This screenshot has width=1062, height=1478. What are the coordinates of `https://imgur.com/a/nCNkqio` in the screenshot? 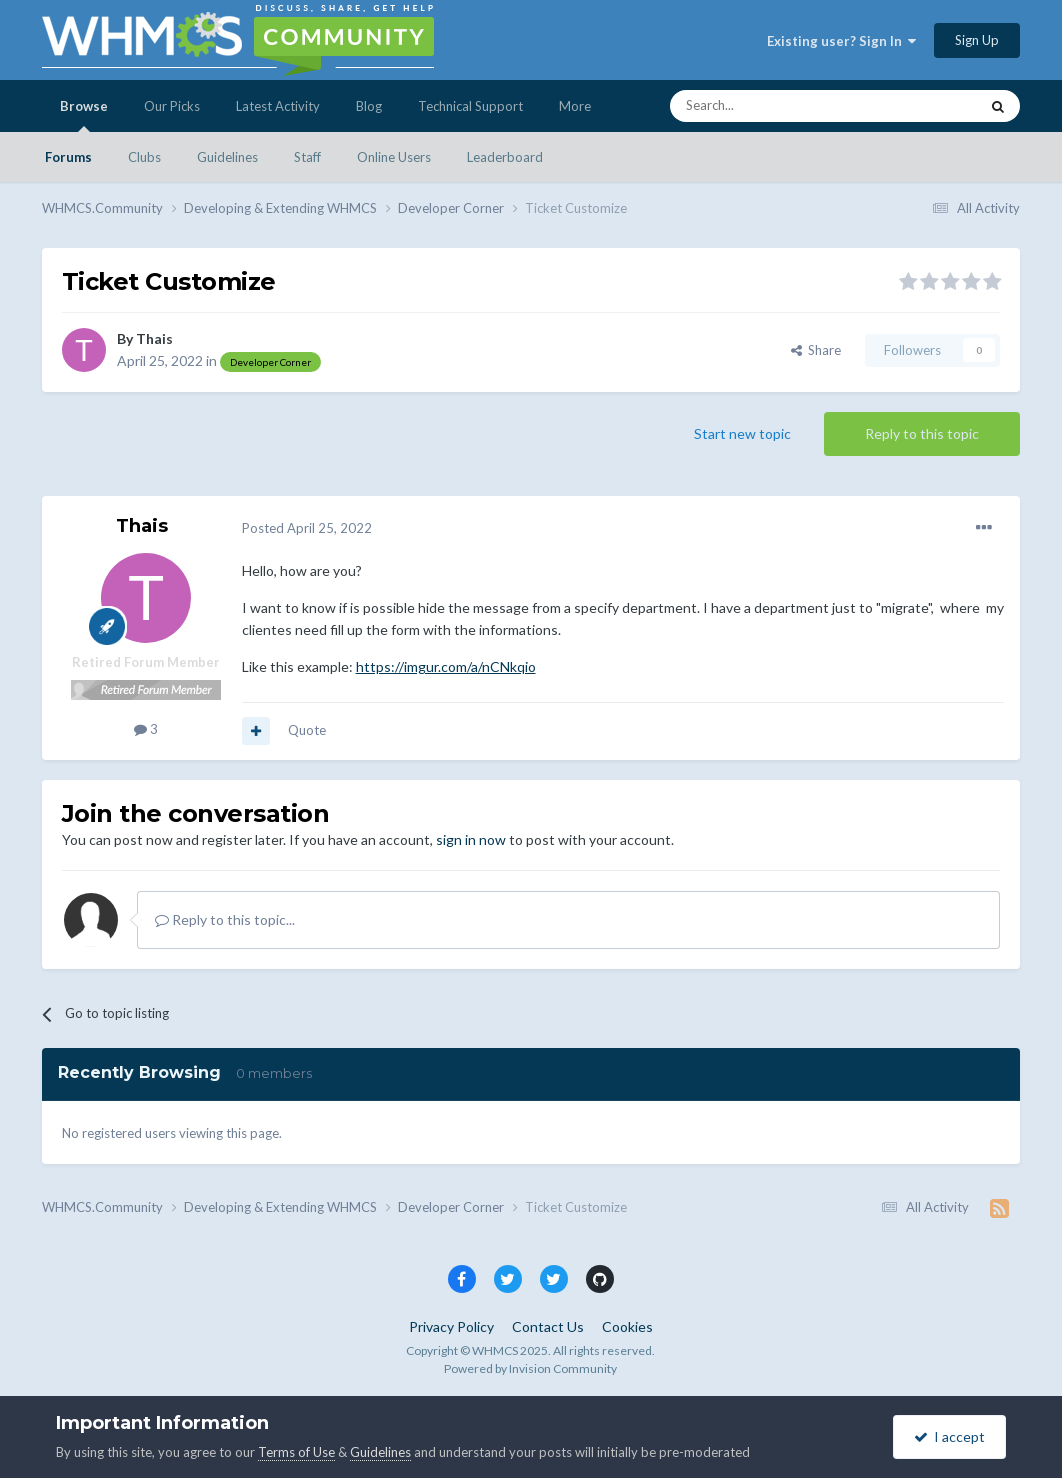 It's located at (446, 666).